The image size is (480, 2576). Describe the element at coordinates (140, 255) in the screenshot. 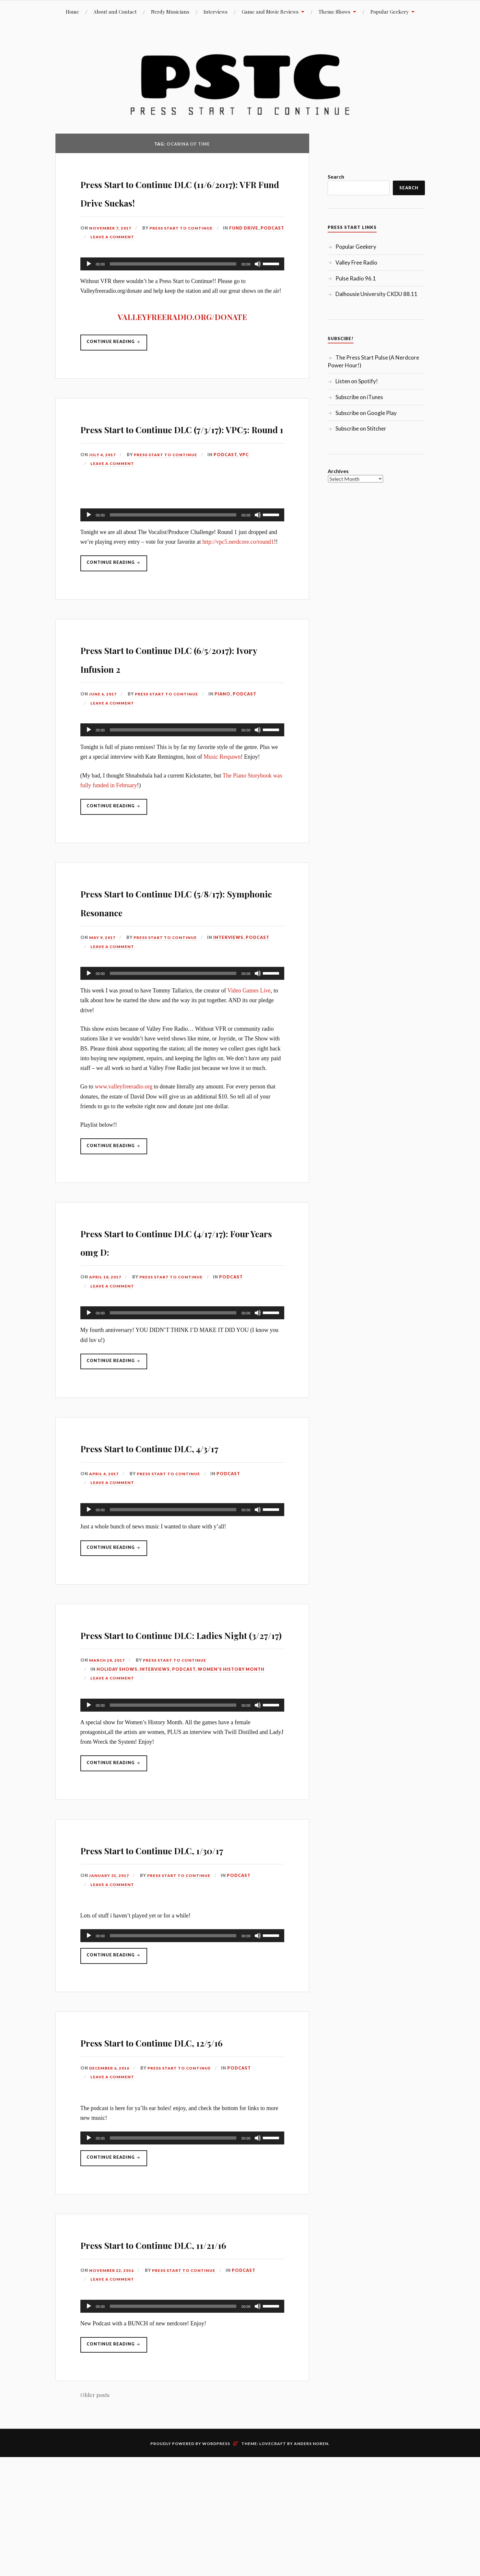

I see `Podcast` at that location.